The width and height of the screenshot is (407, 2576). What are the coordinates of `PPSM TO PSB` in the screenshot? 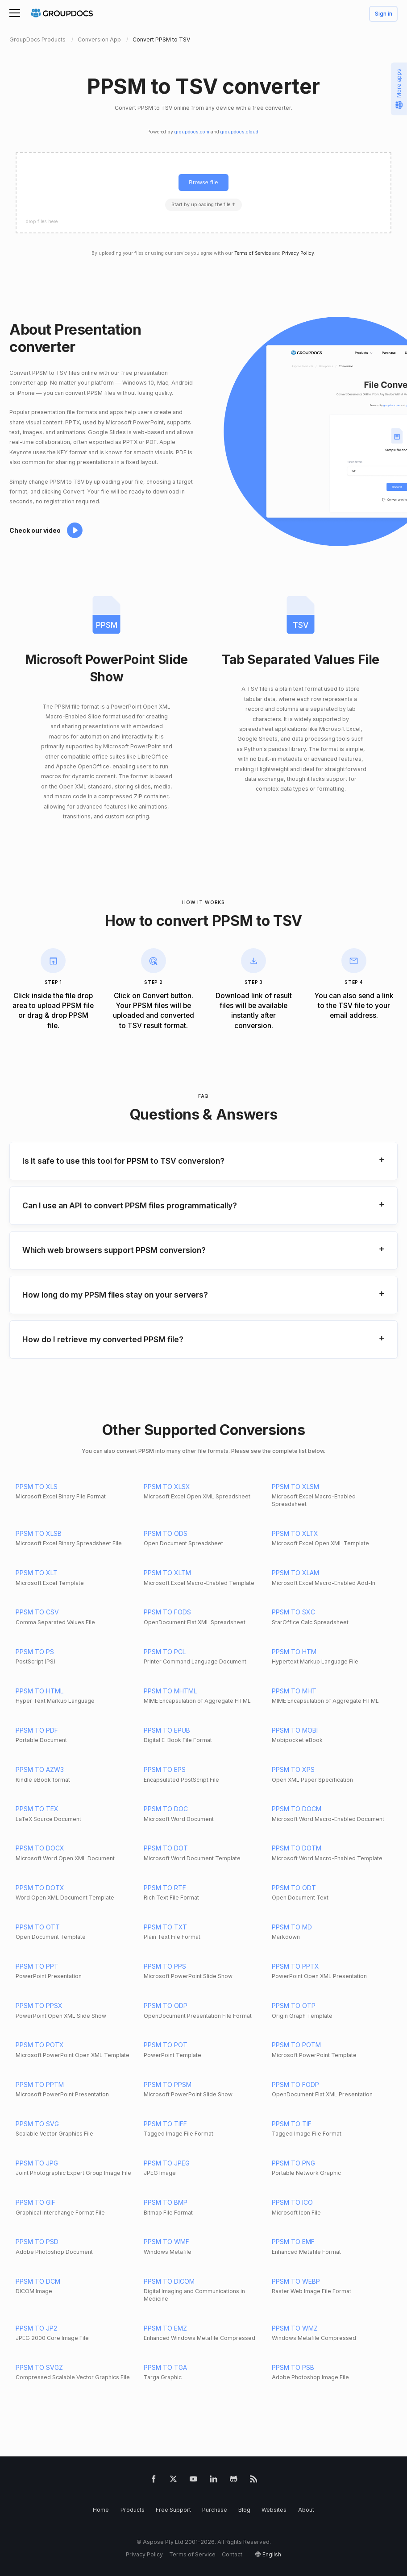 It's located at (293, 2367).